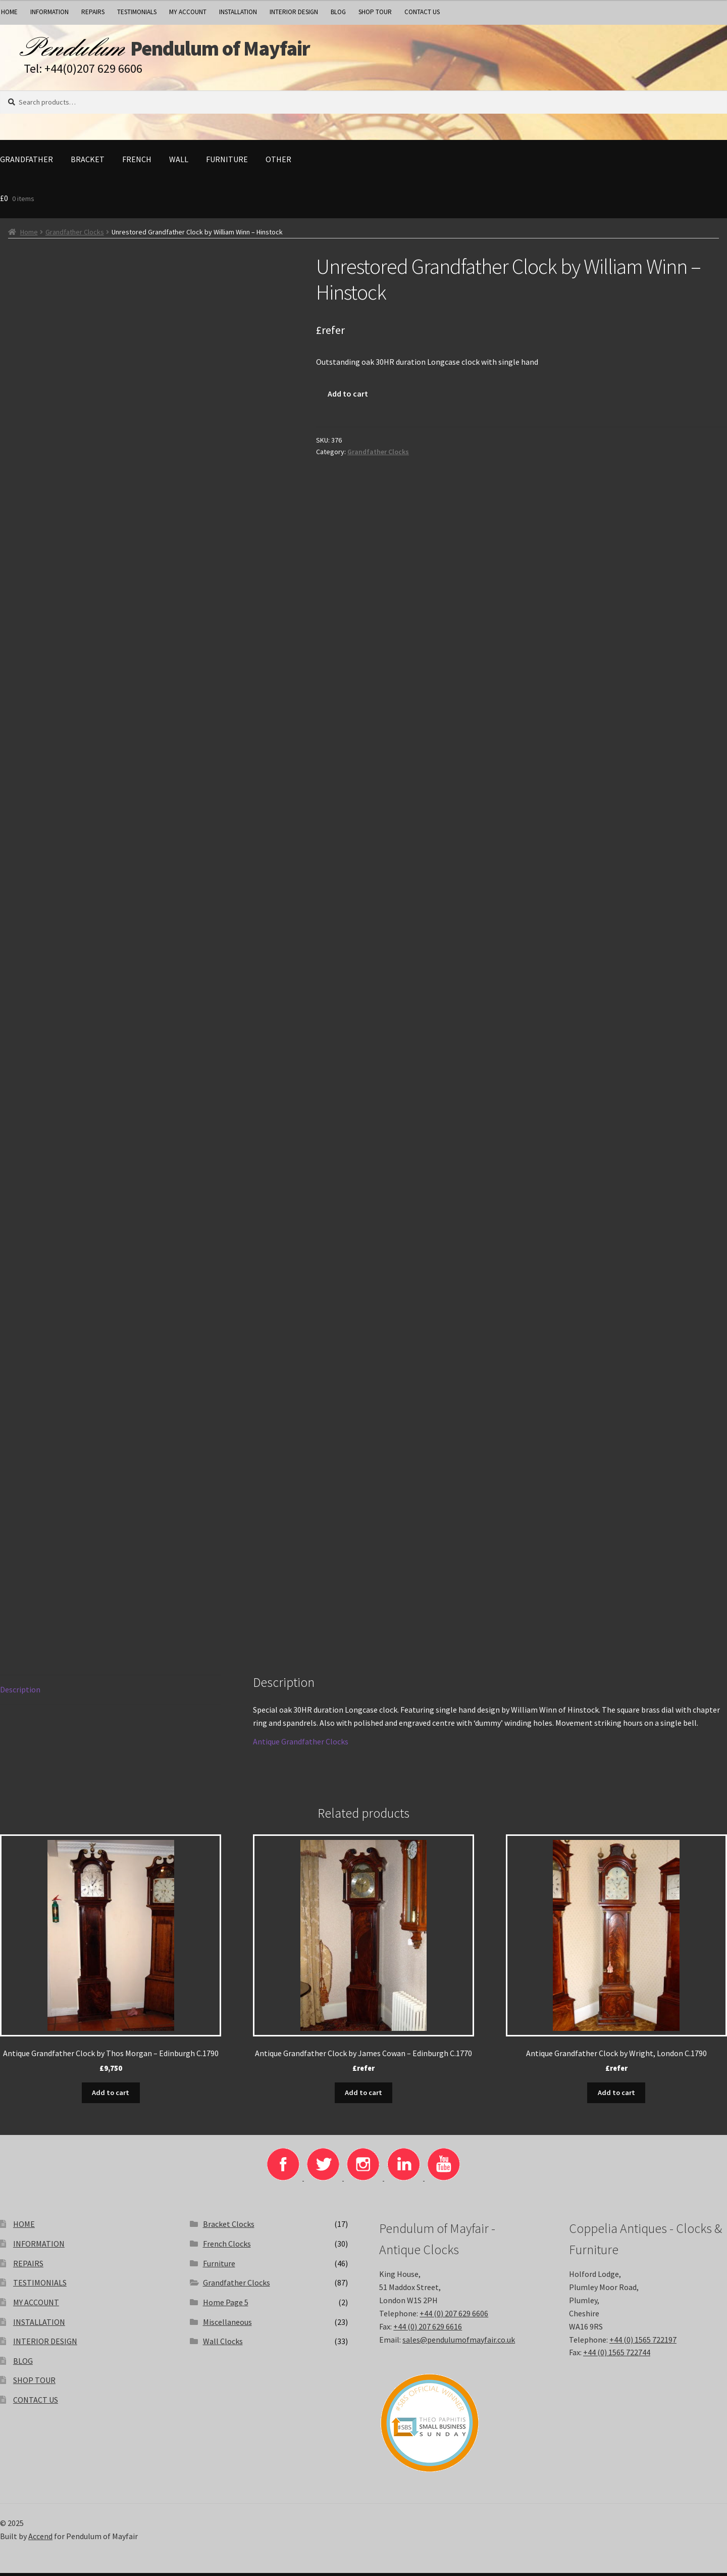  Describe the element at coordinates (616, 2096) in the screenshot. I see `Add to cart [Add to basket: “Antique Grandfather Clock by Wright, London C.1790”]` at that location.